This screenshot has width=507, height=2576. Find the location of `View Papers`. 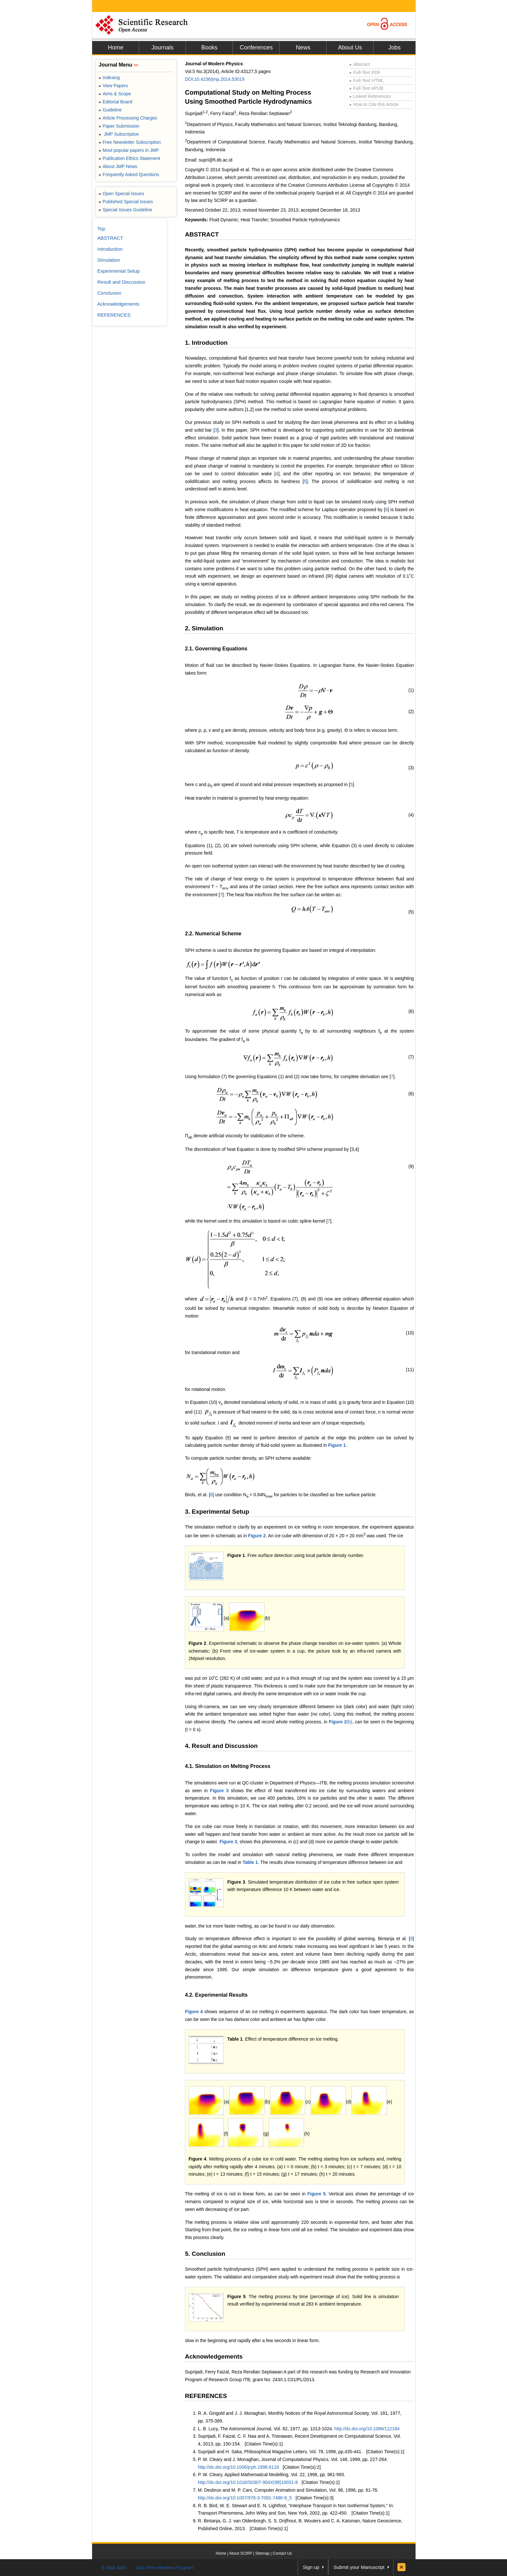

View Papers is located at coordinates (113, 85).